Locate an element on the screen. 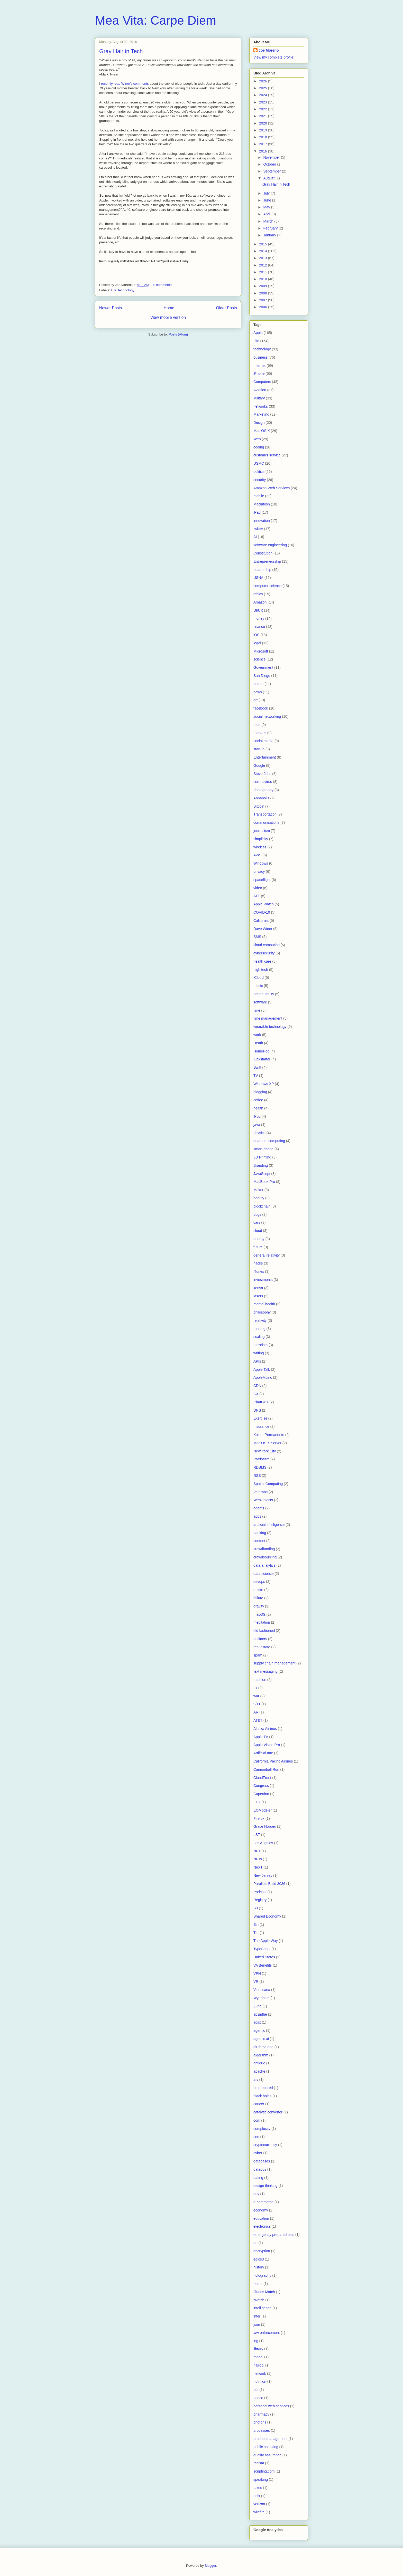 This screenshot has height=2576, width=403. facebook is located at coordinates (260, 708).